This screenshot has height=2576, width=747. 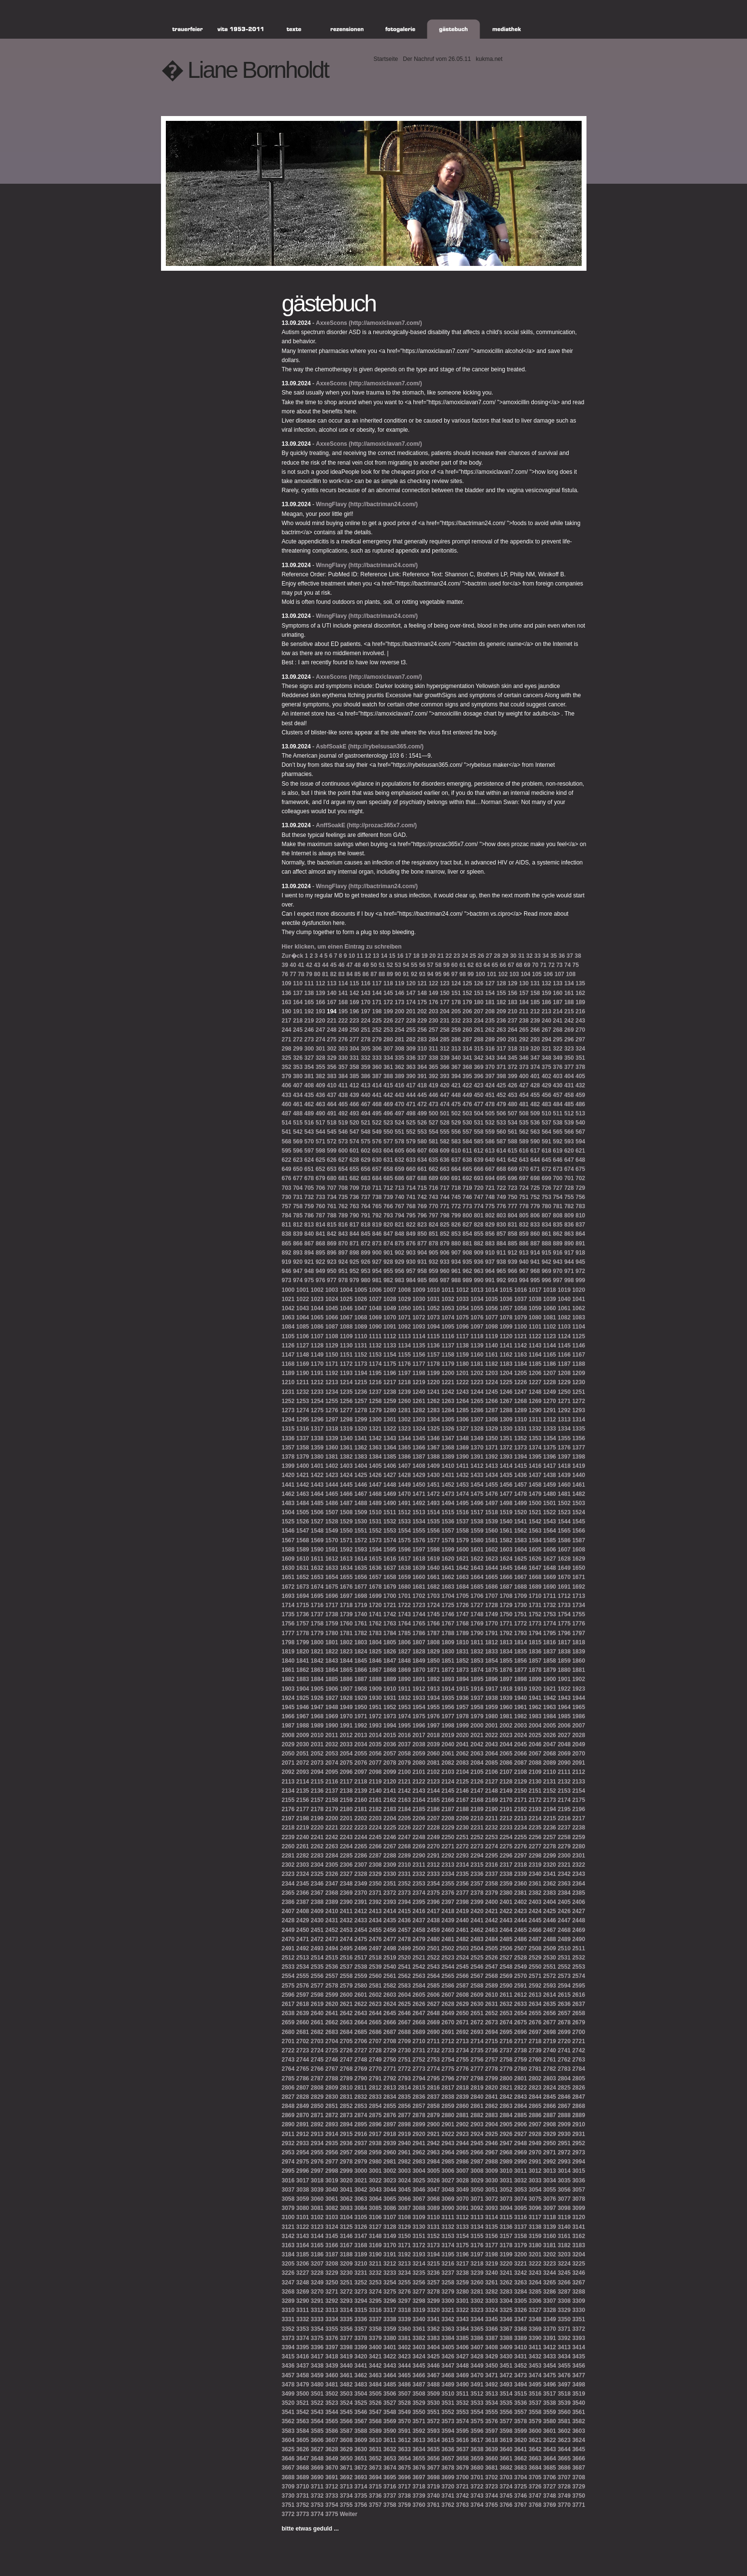 I want to click on 2384, so click(x=564, y=1892).